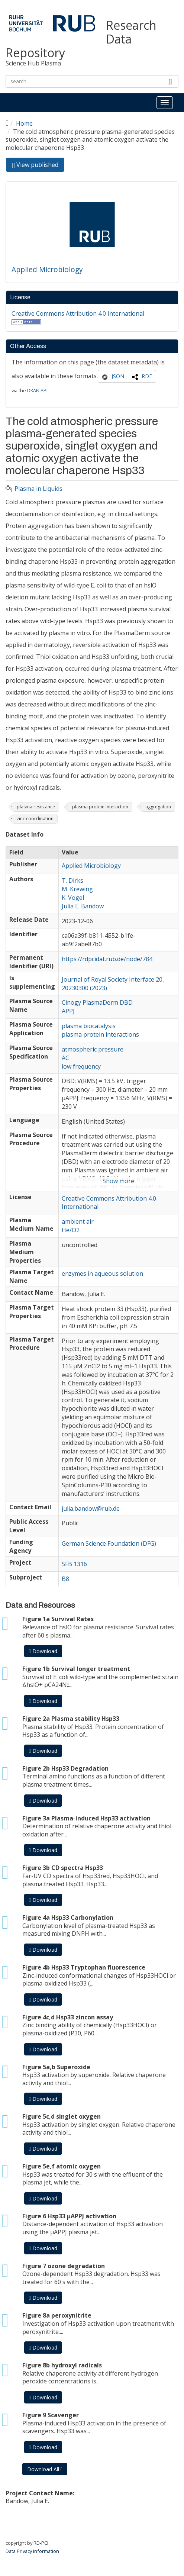 Image resolution: width=184 pixels, height=2576 pixels. I want to click on zinc coordination, so click(35, 818).